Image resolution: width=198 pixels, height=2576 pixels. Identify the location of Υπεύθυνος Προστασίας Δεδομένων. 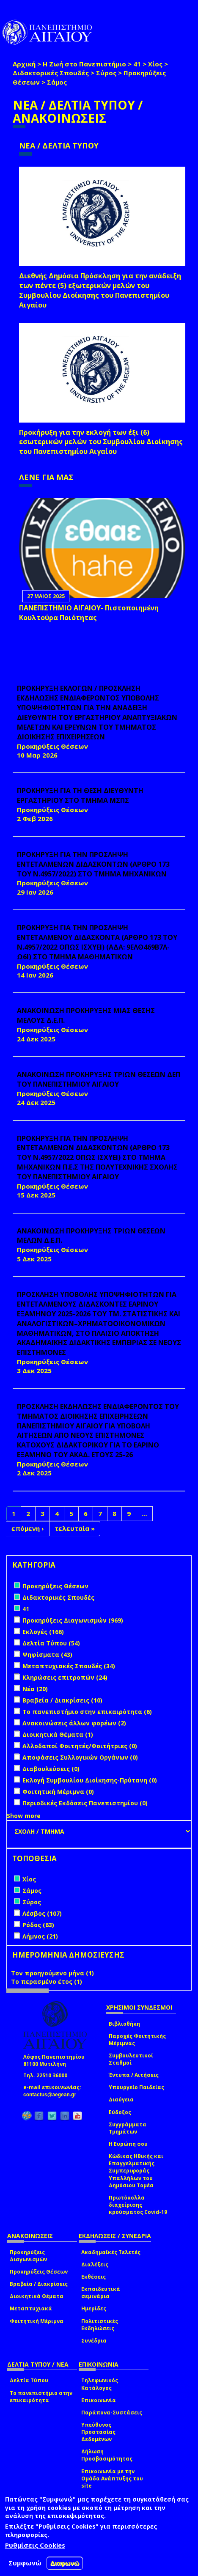
(98, 2432).